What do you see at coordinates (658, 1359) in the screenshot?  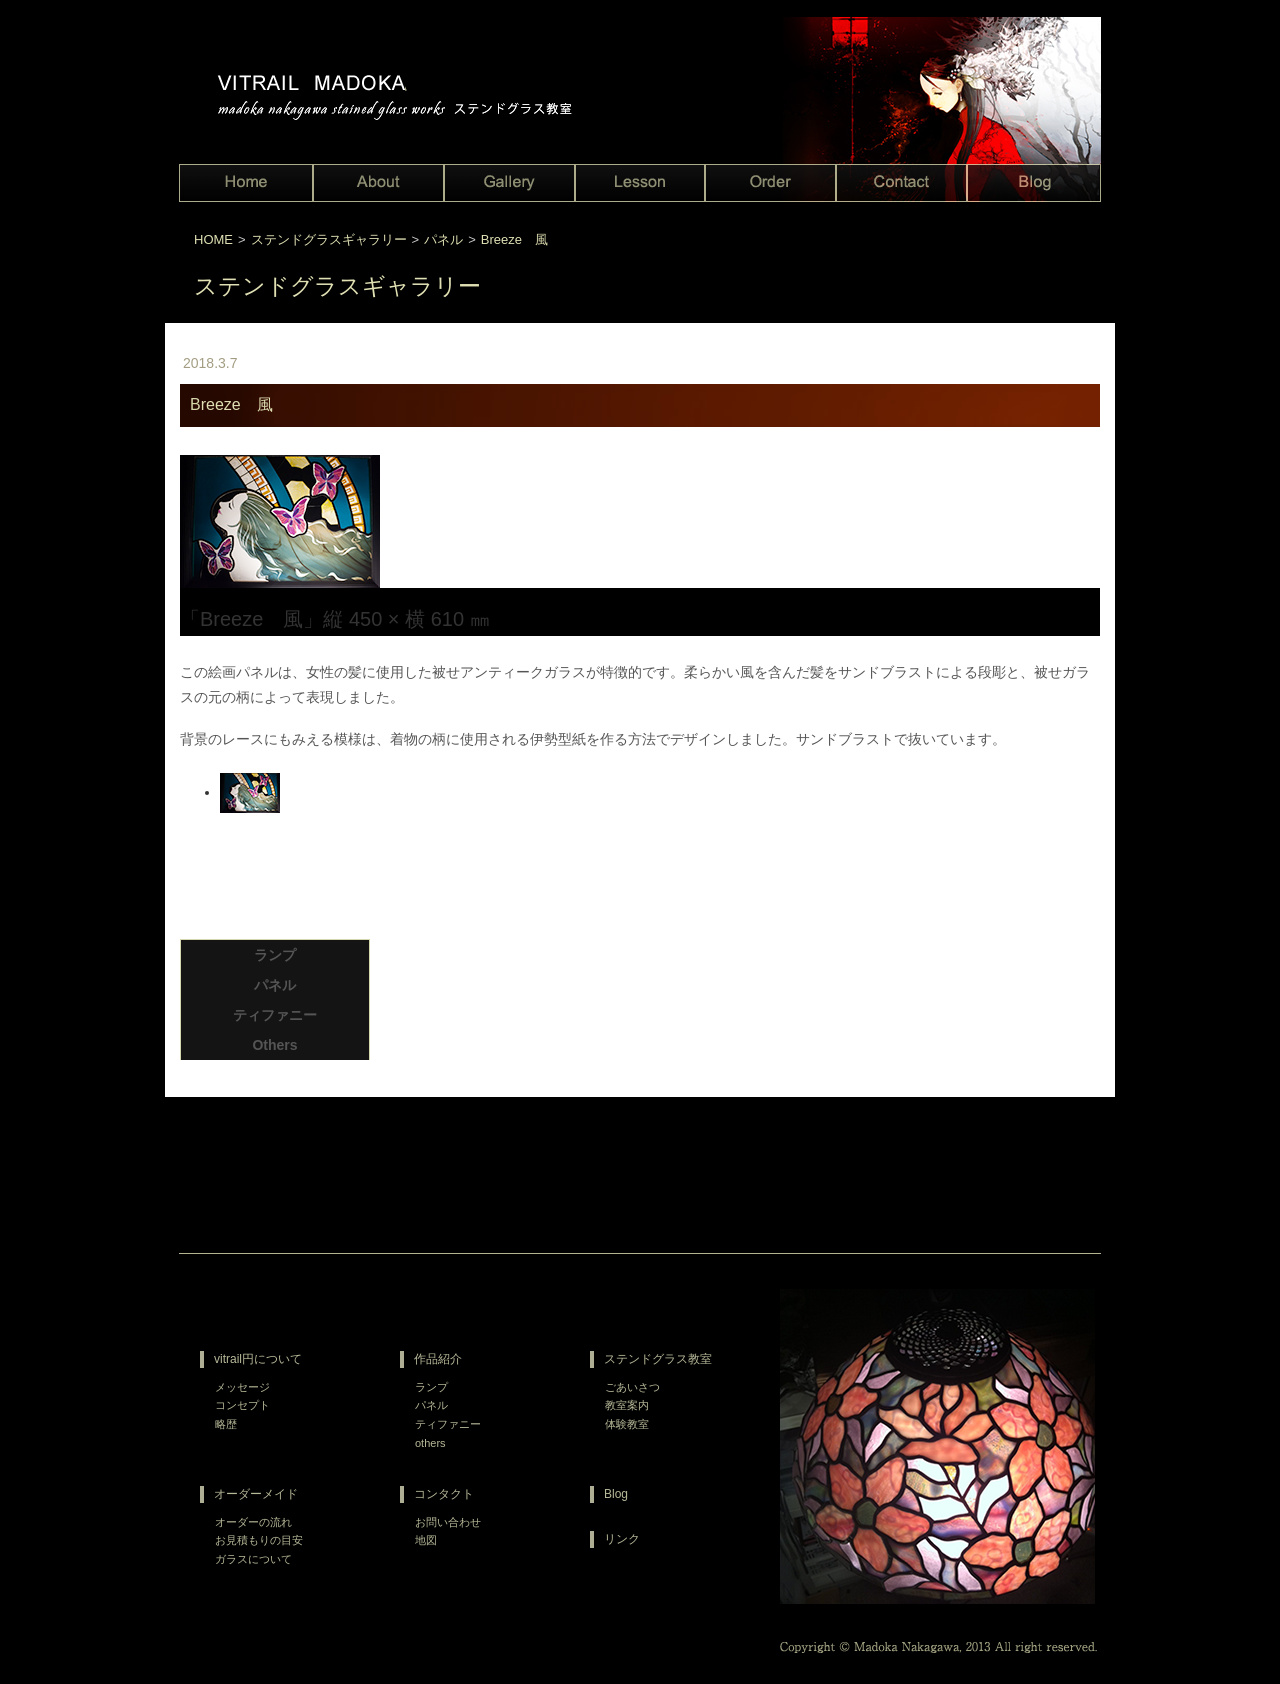 I see `ステンドグラス教室` at bounding box center [658, 1359].